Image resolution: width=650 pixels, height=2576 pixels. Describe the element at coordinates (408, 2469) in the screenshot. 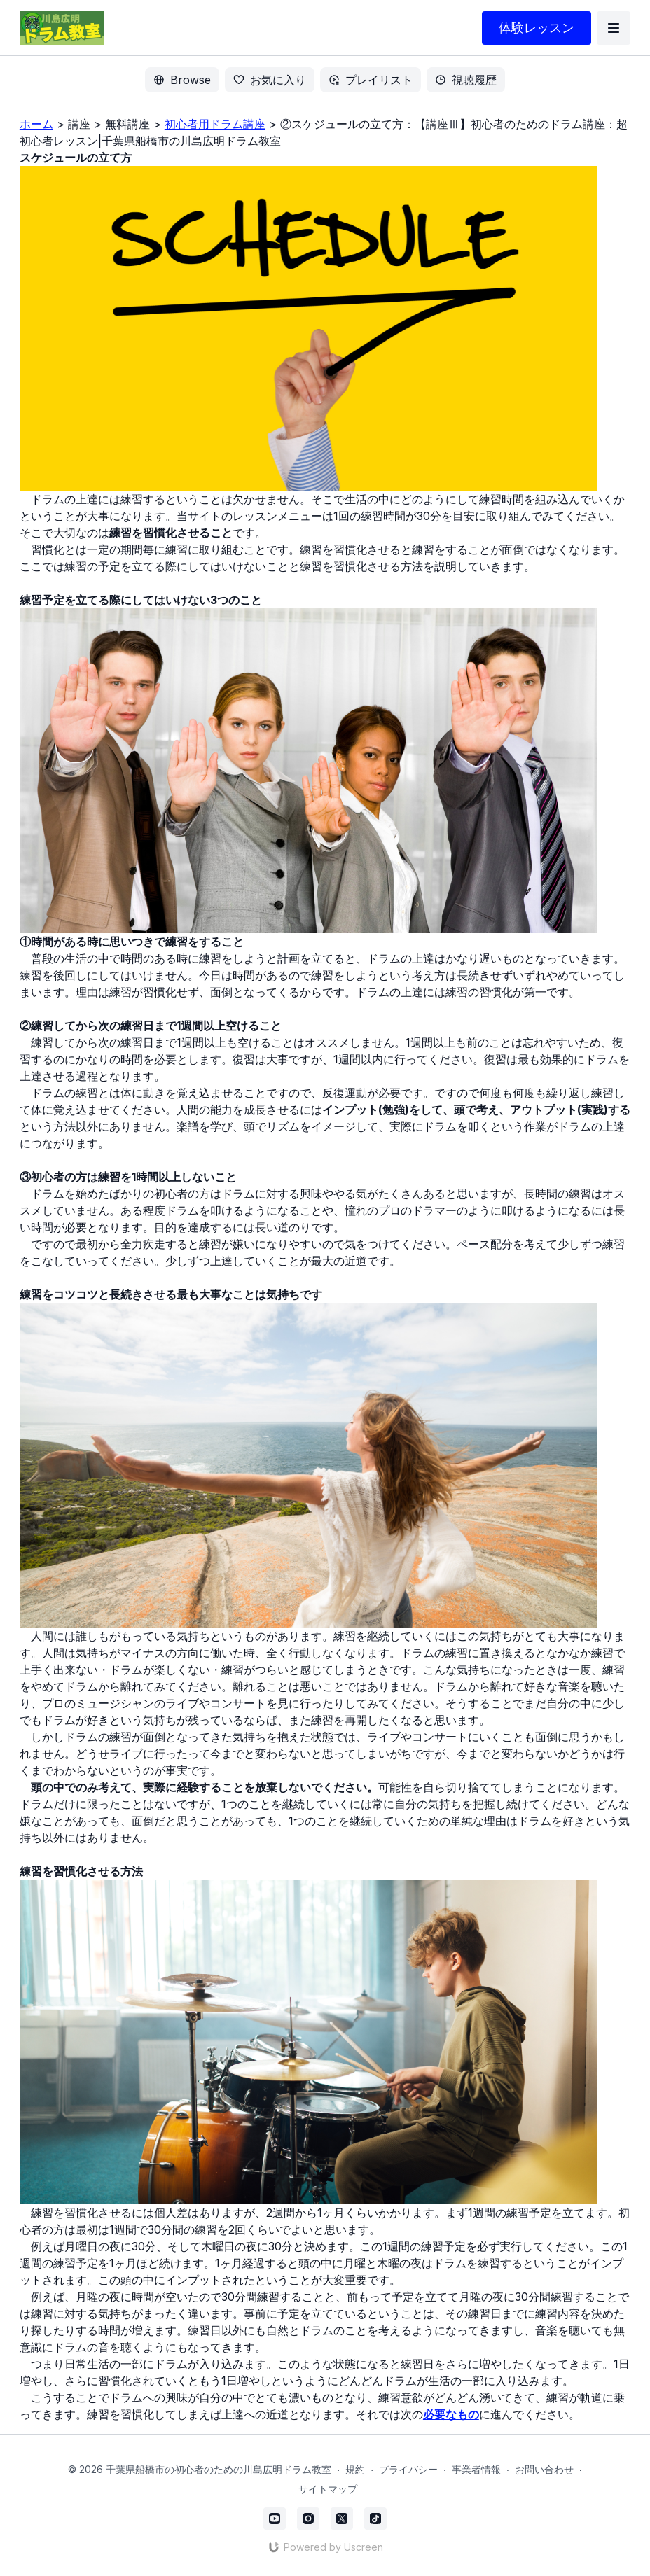

I see `プライバシー` at that location.